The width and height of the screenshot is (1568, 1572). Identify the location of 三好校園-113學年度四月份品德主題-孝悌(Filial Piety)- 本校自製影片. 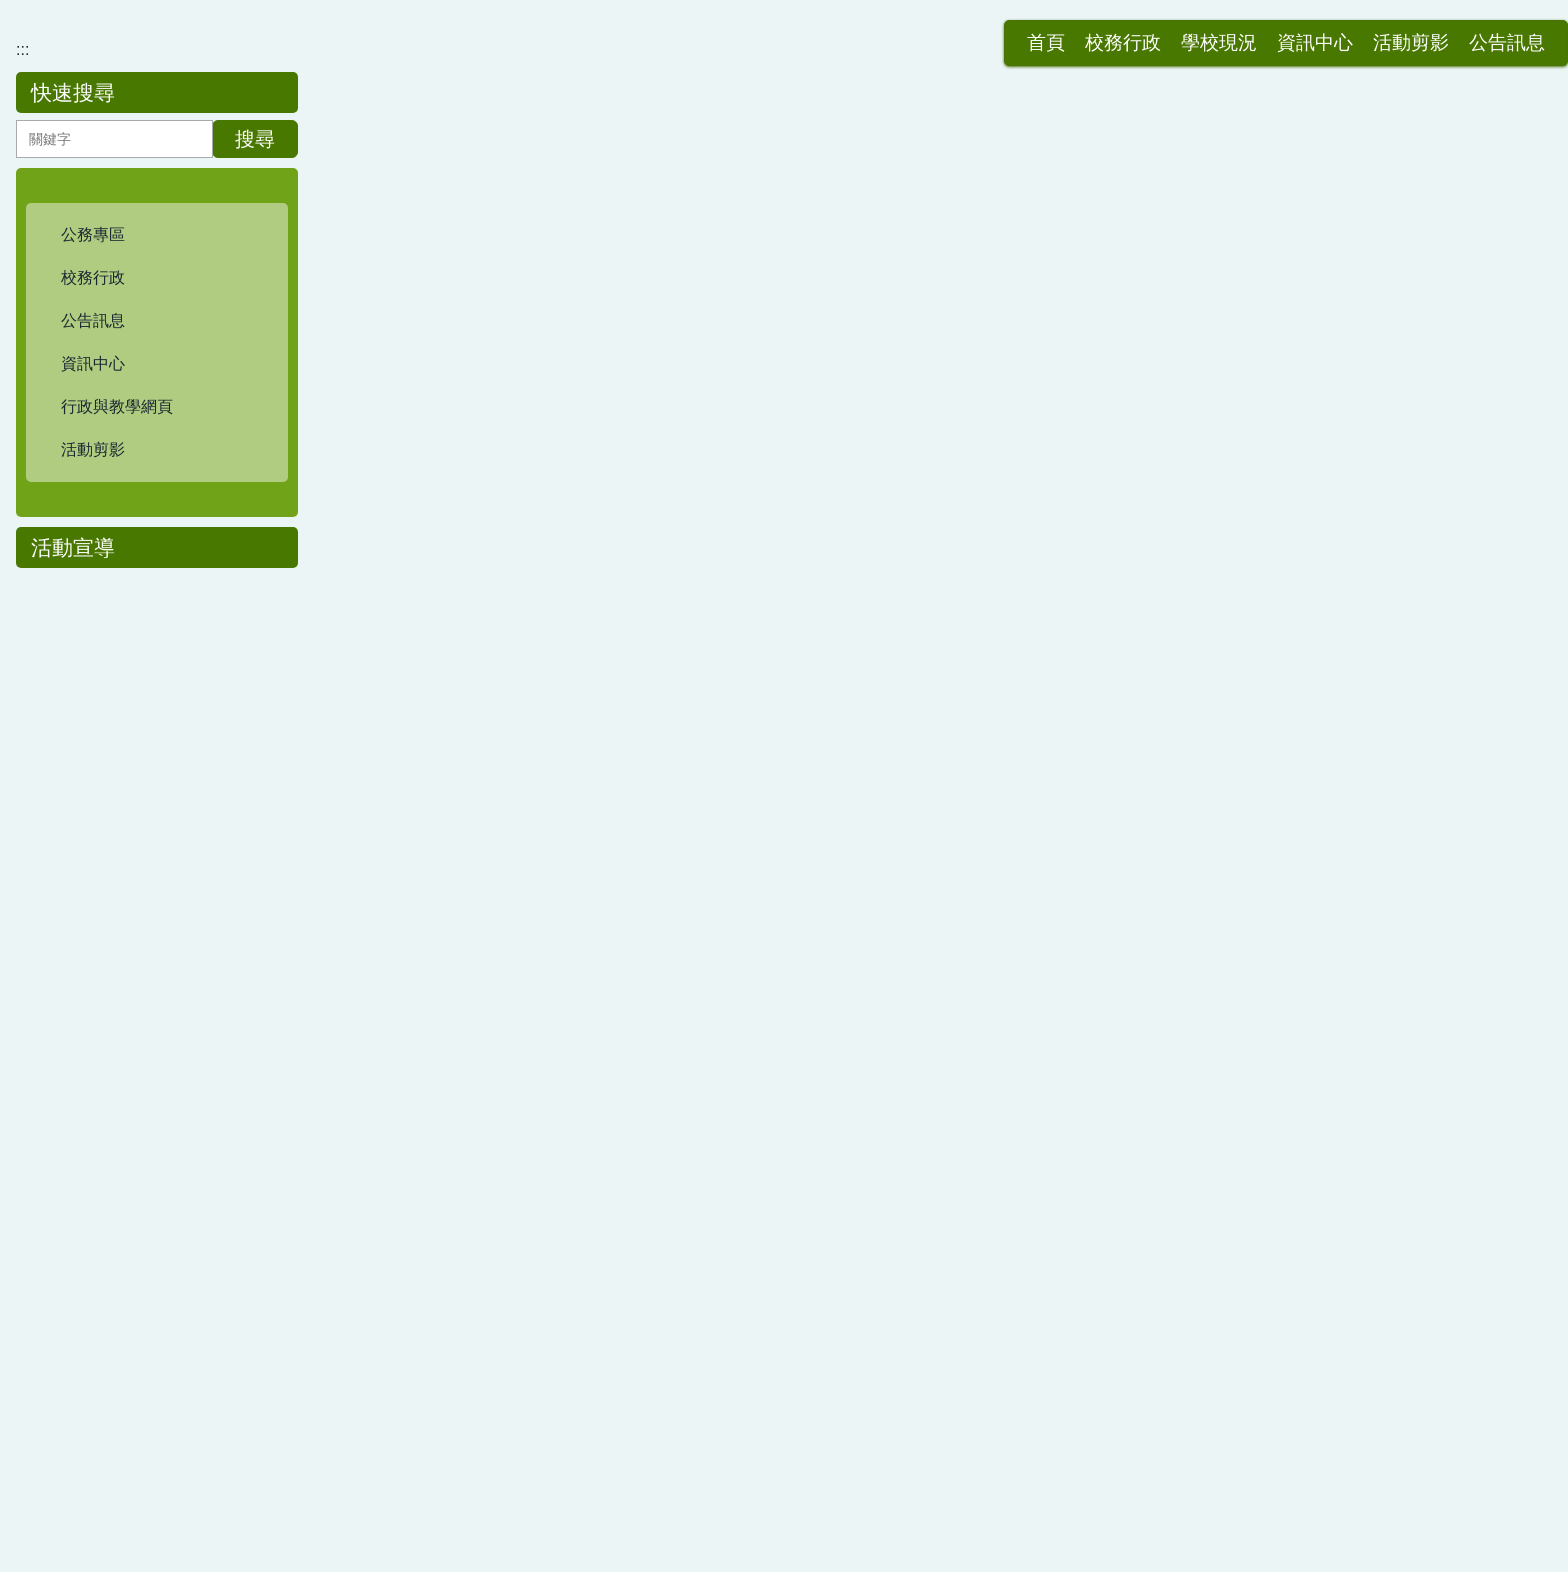
(615, 1172).